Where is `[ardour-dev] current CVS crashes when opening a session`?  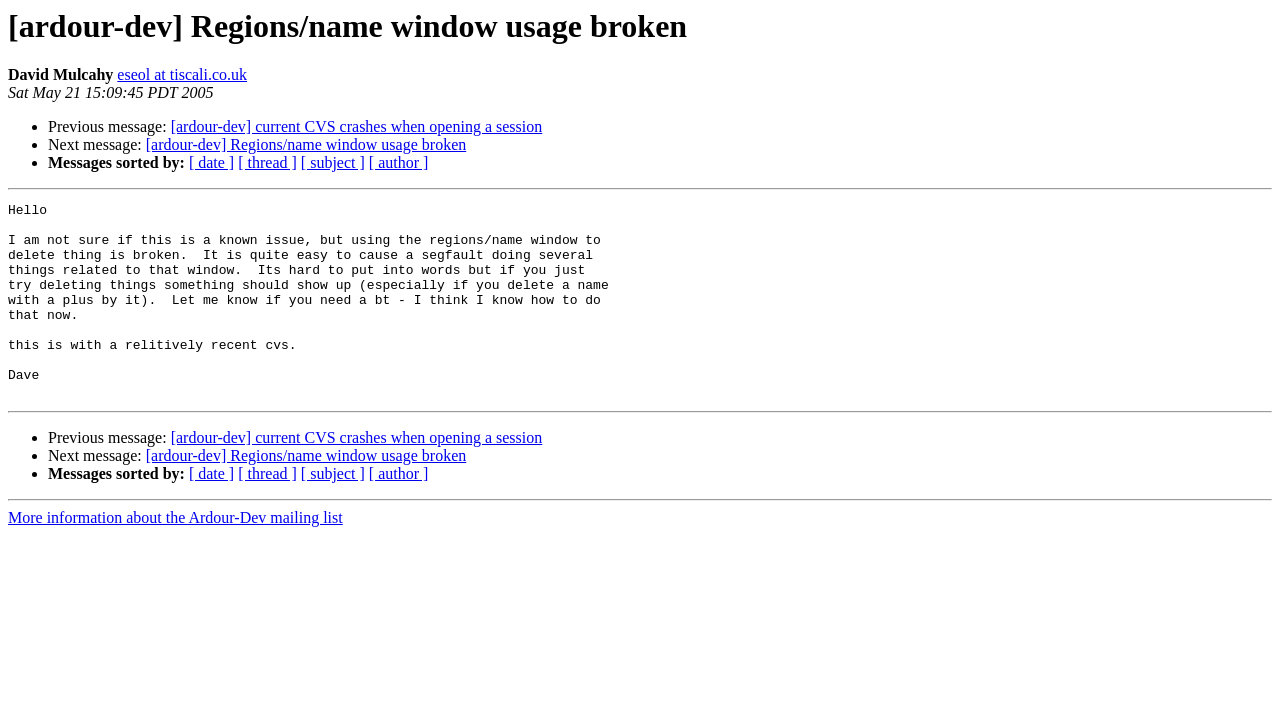
[ardour-dev] current CVS crashes when opening a session is located at coordinates (357, 126).